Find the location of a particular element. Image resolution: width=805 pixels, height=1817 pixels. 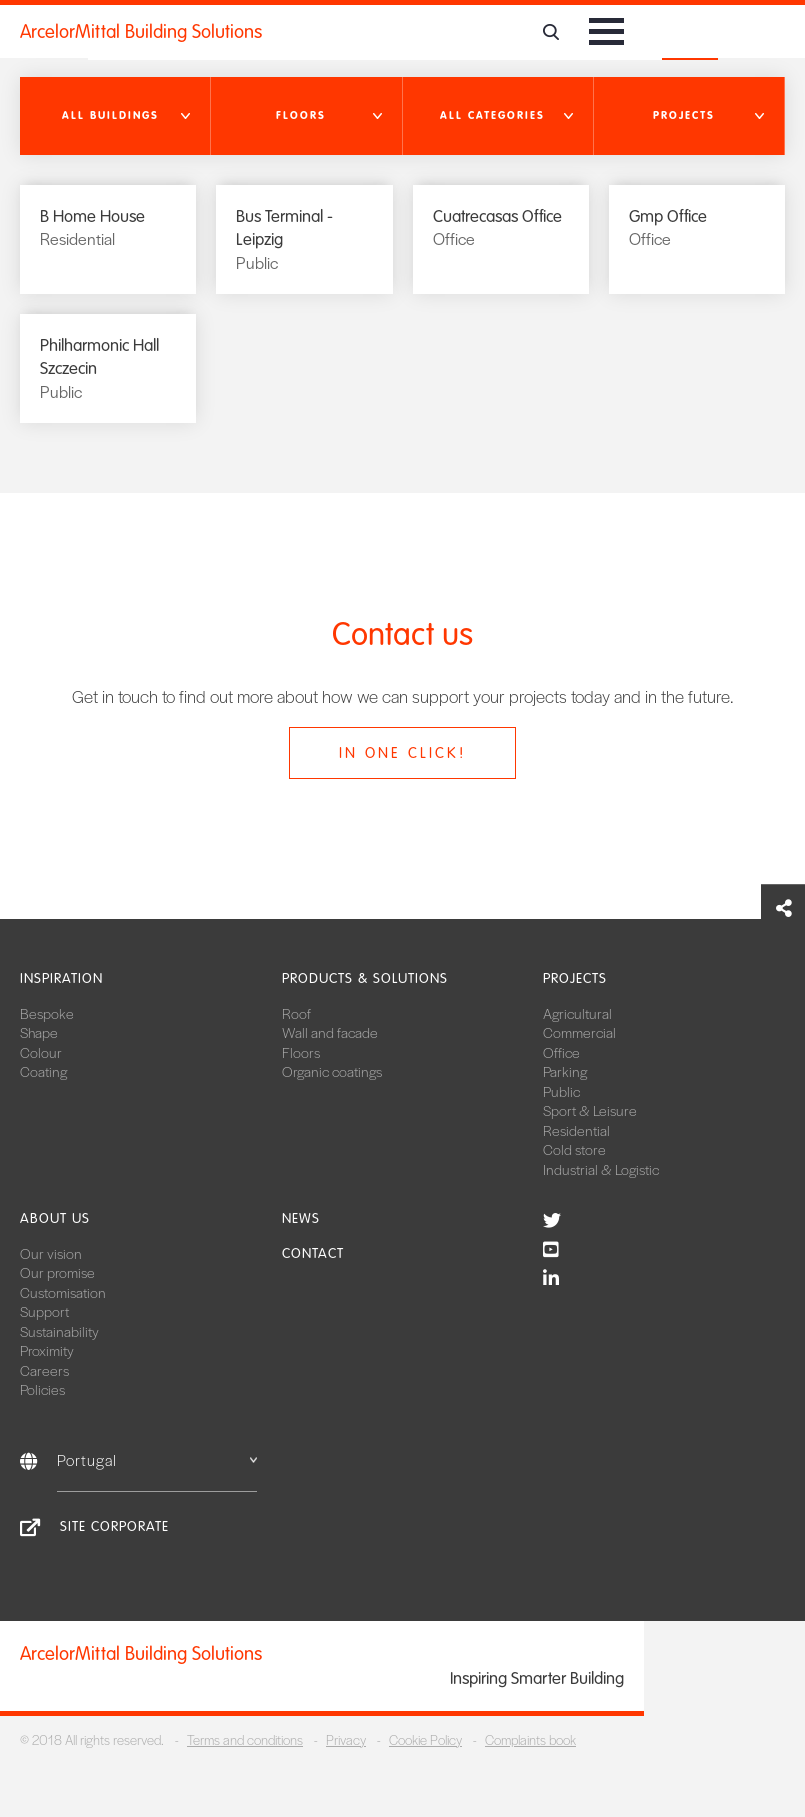

Contact is located at coordinates (313, 1253).